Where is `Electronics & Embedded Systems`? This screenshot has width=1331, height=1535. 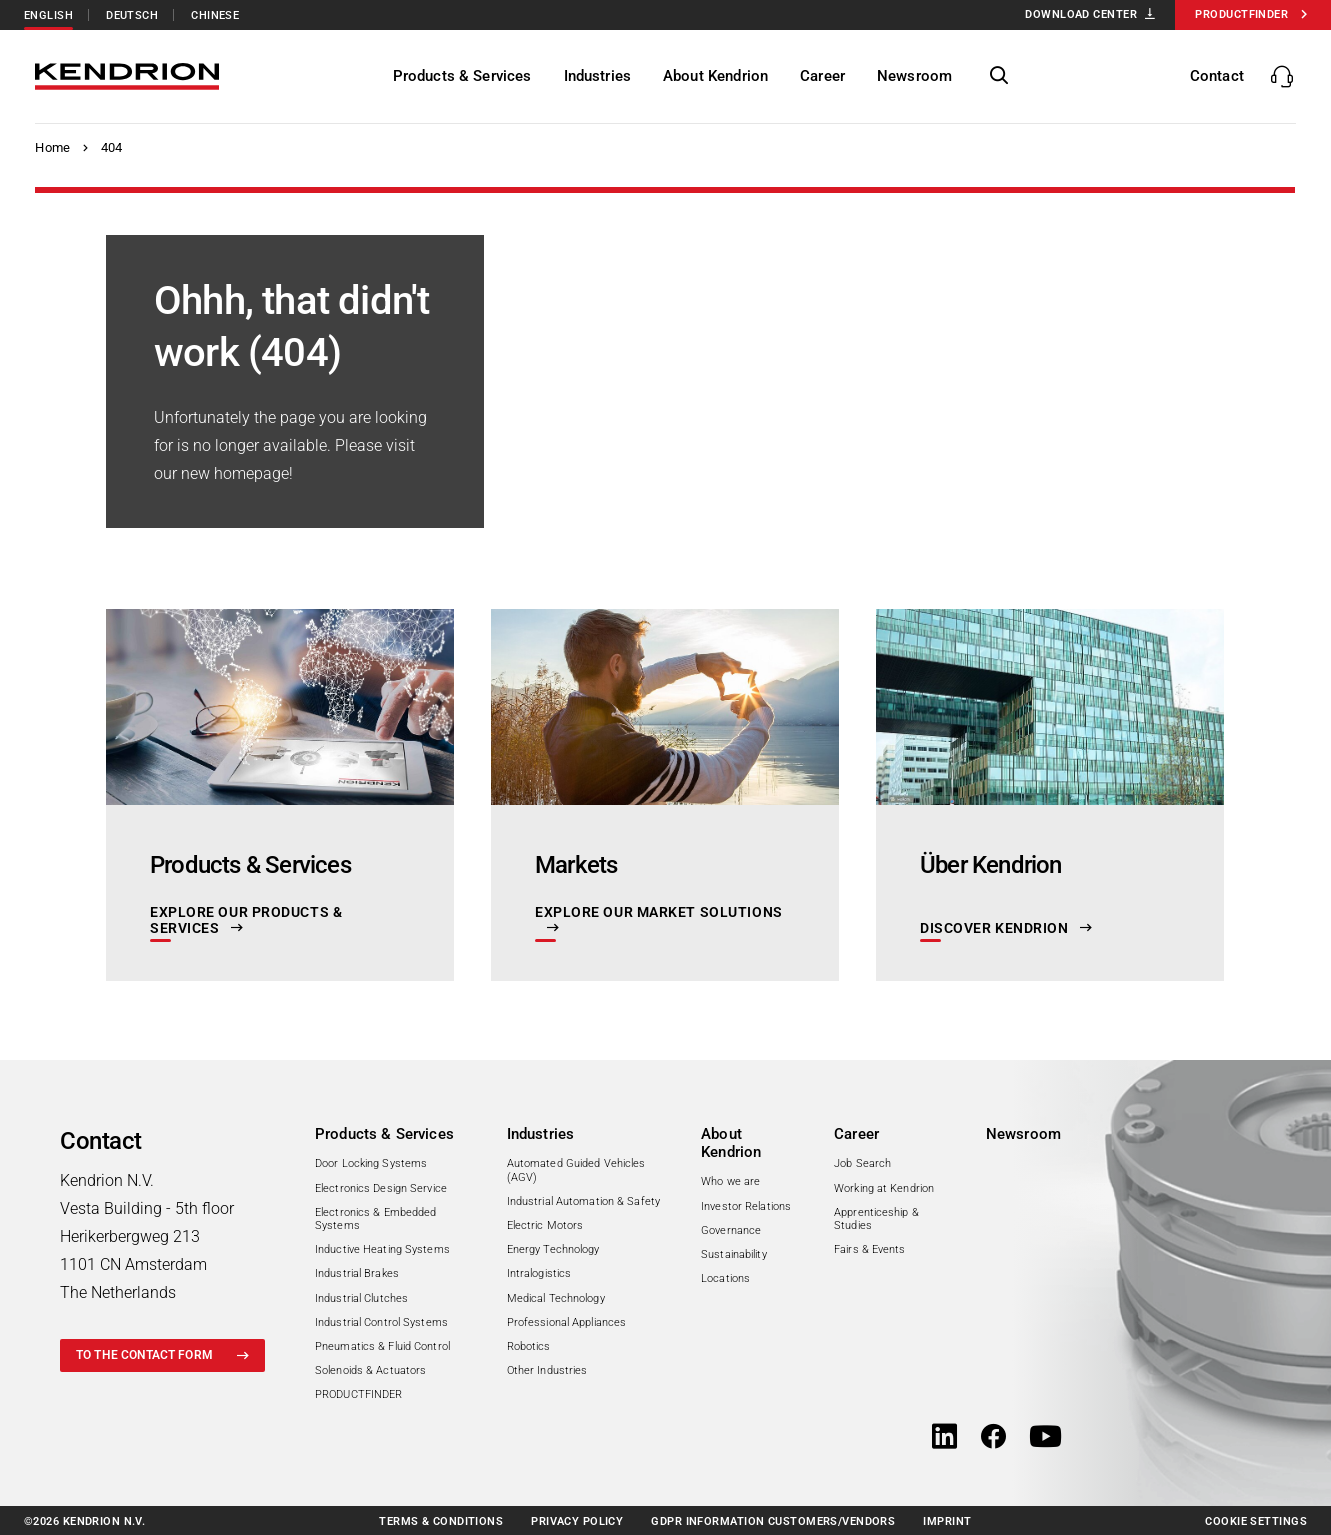
Electronics & Embedded Systems is located at coordinates (375, 1219).